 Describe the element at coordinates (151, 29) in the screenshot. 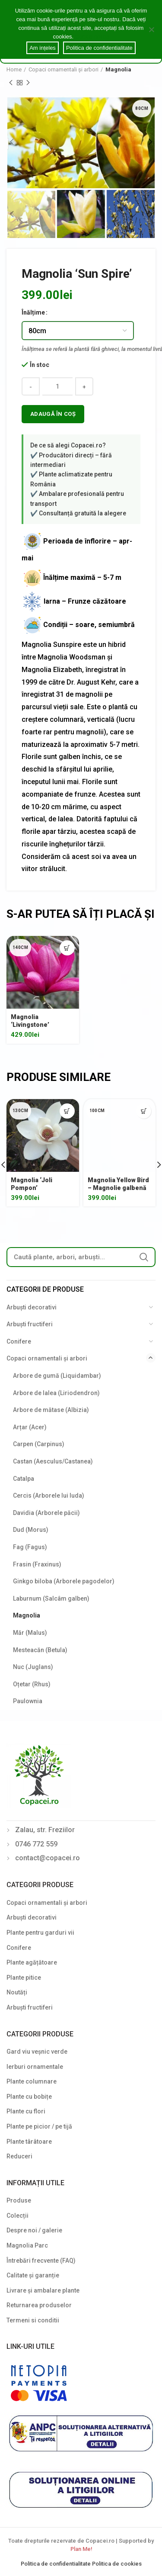

I see `[Am ințeles]` at that location.